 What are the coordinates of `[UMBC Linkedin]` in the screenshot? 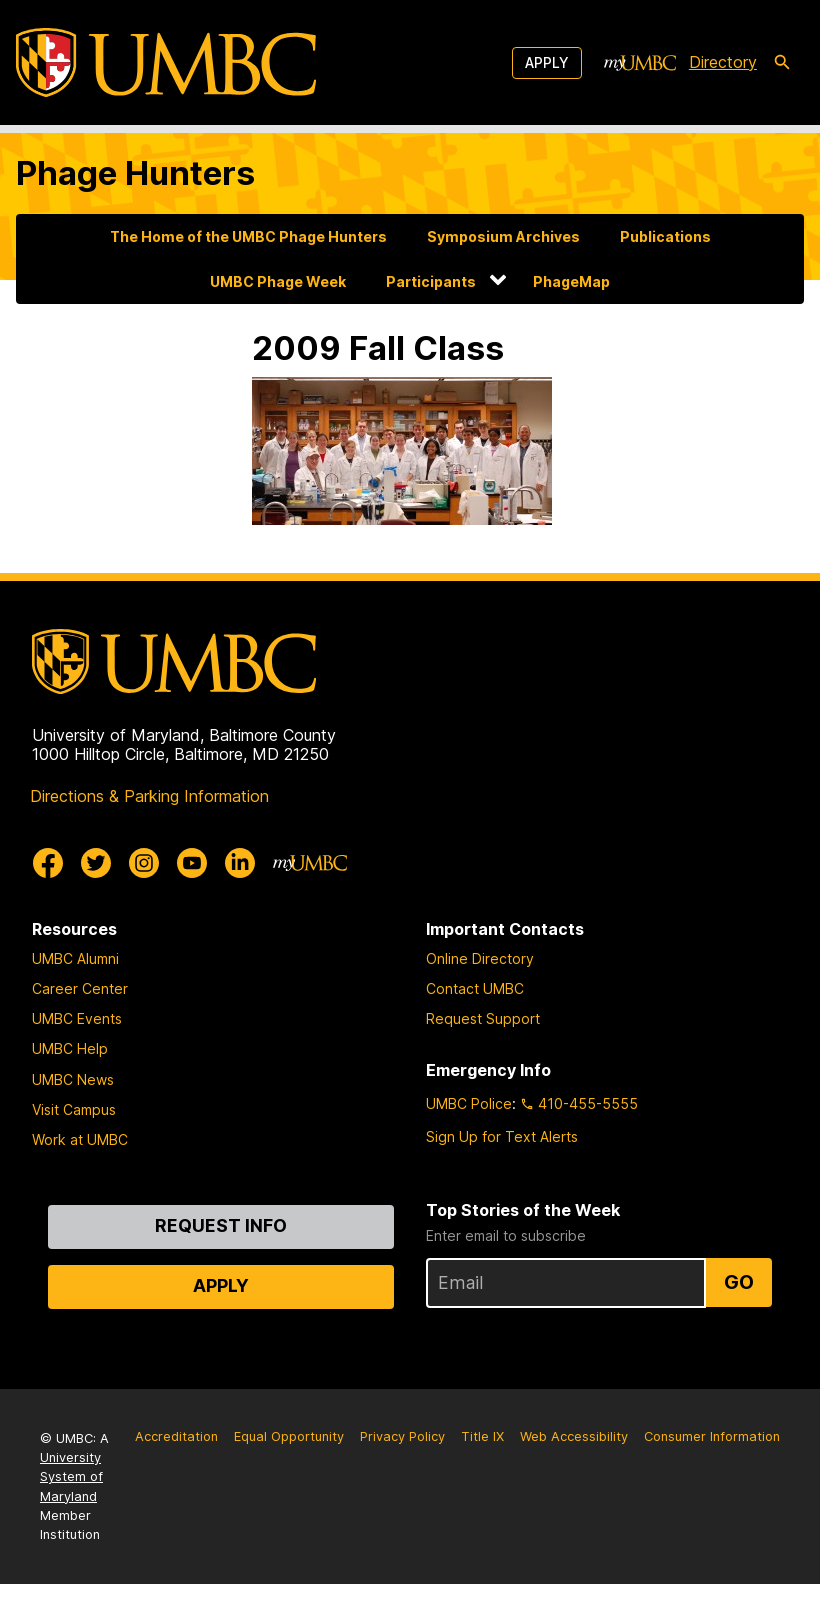 It's located at (240, 863).